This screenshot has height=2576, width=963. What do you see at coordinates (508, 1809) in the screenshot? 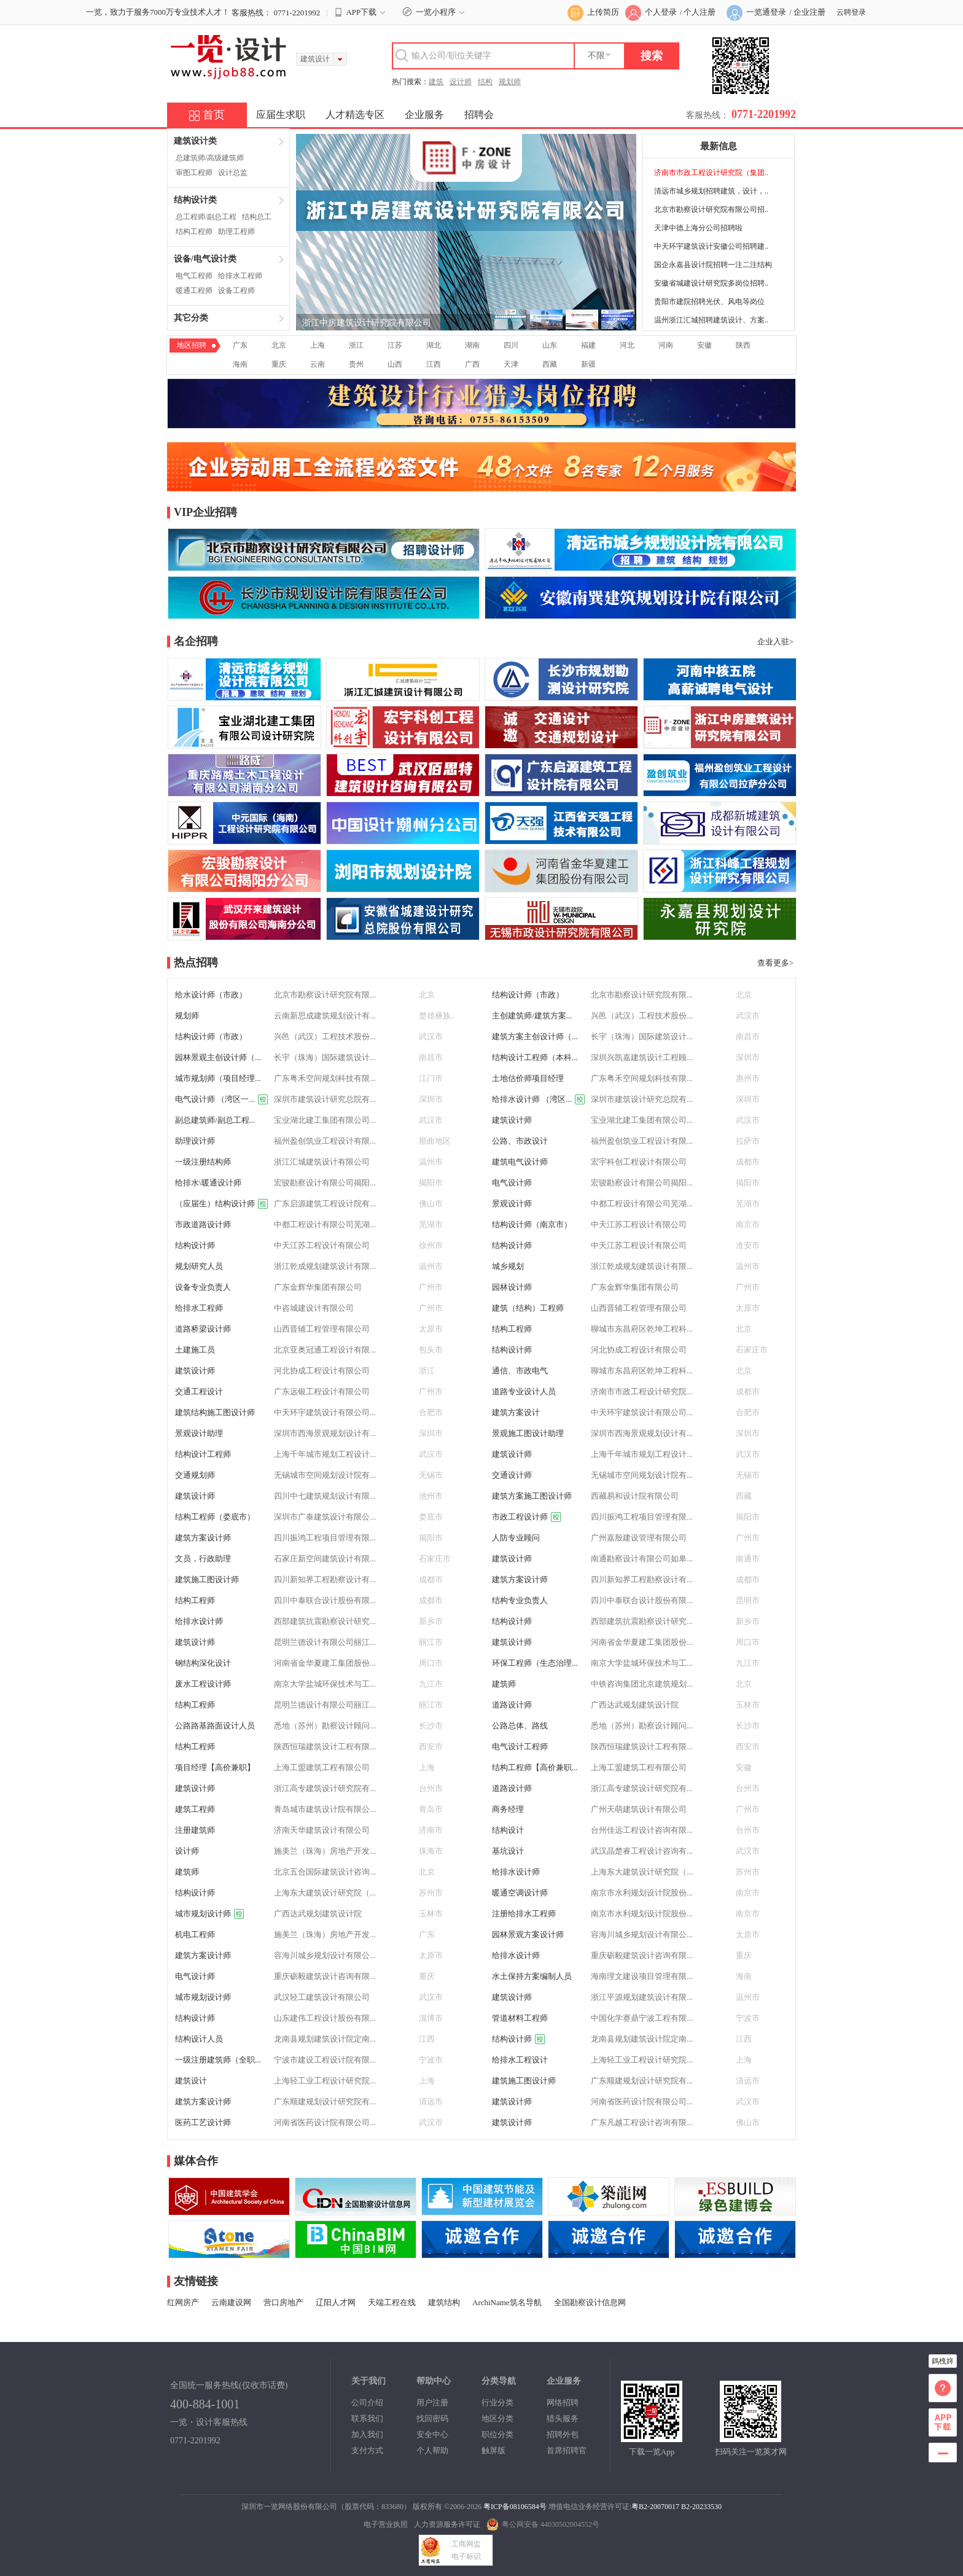
I see `商务经理` at bounding box center [508, 1809].